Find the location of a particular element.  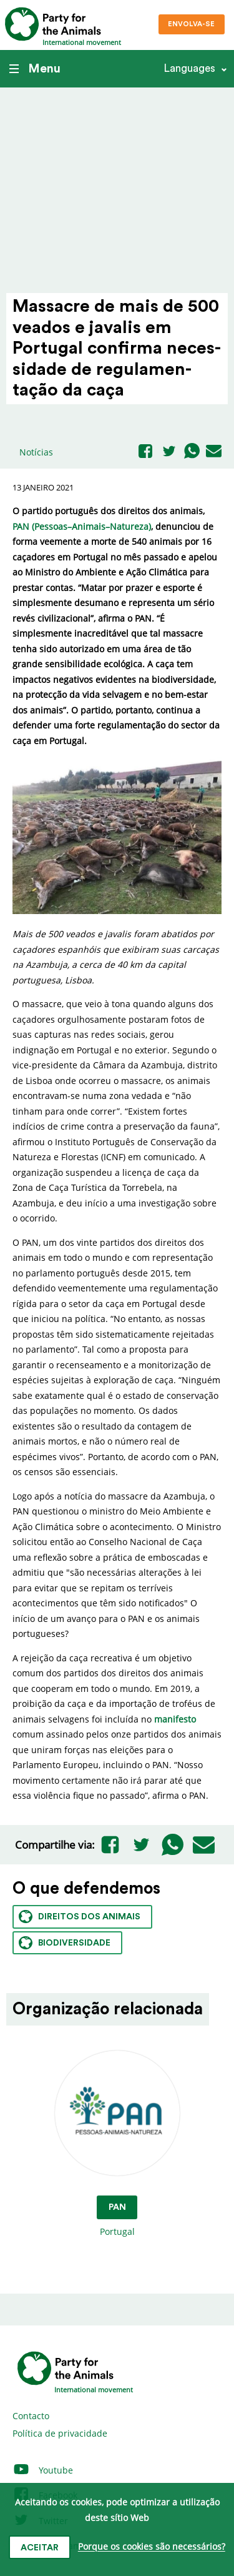

Languages is located at coordinates (189, 68).